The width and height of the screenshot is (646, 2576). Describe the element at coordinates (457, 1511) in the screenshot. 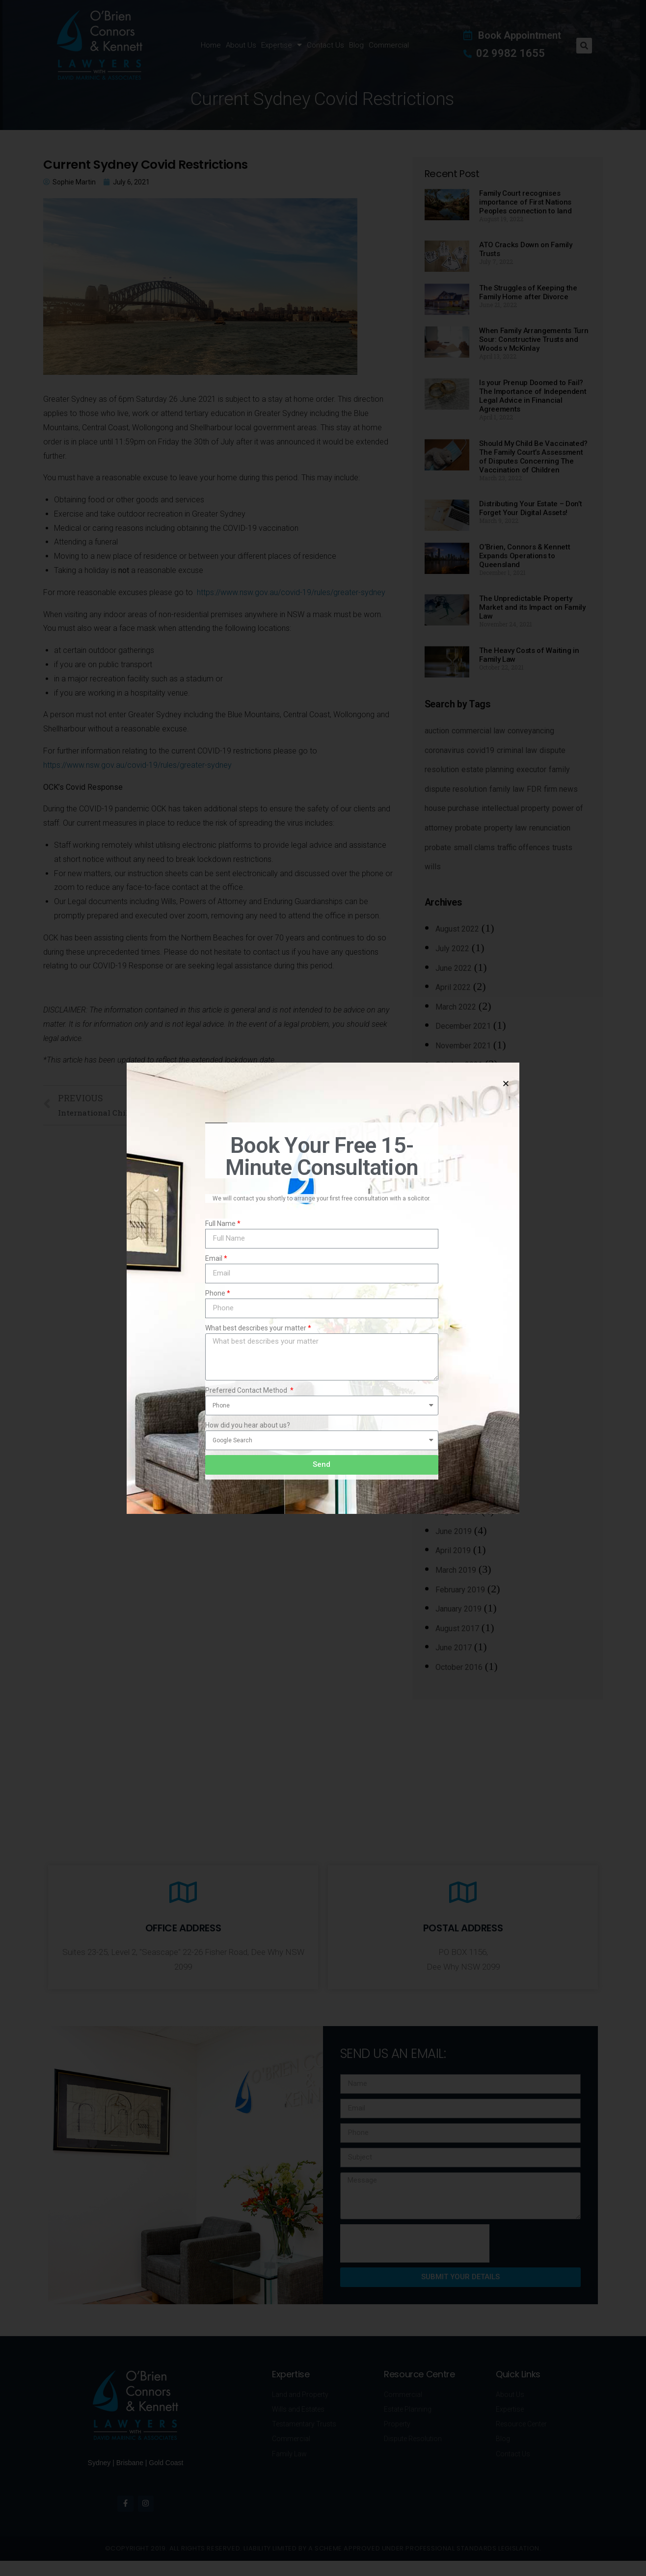

I see `August 2019` at that location.